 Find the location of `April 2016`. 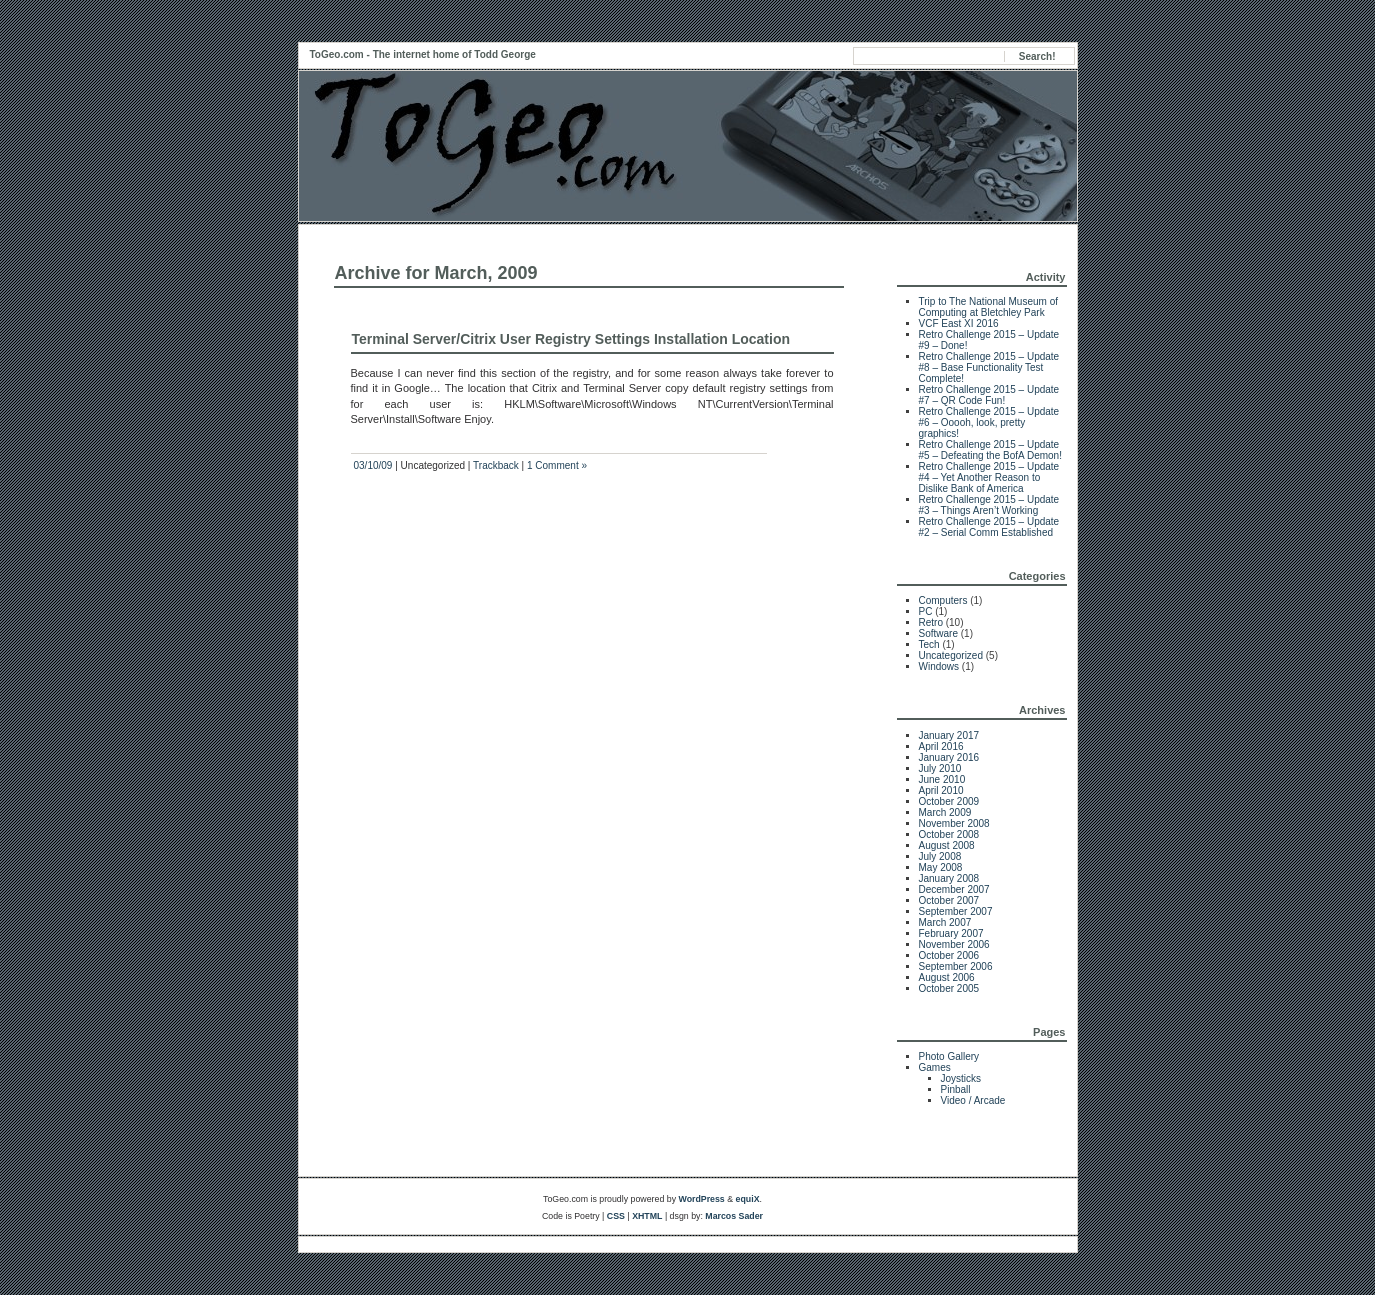

April 2016 is located at coordinates (941, 746).